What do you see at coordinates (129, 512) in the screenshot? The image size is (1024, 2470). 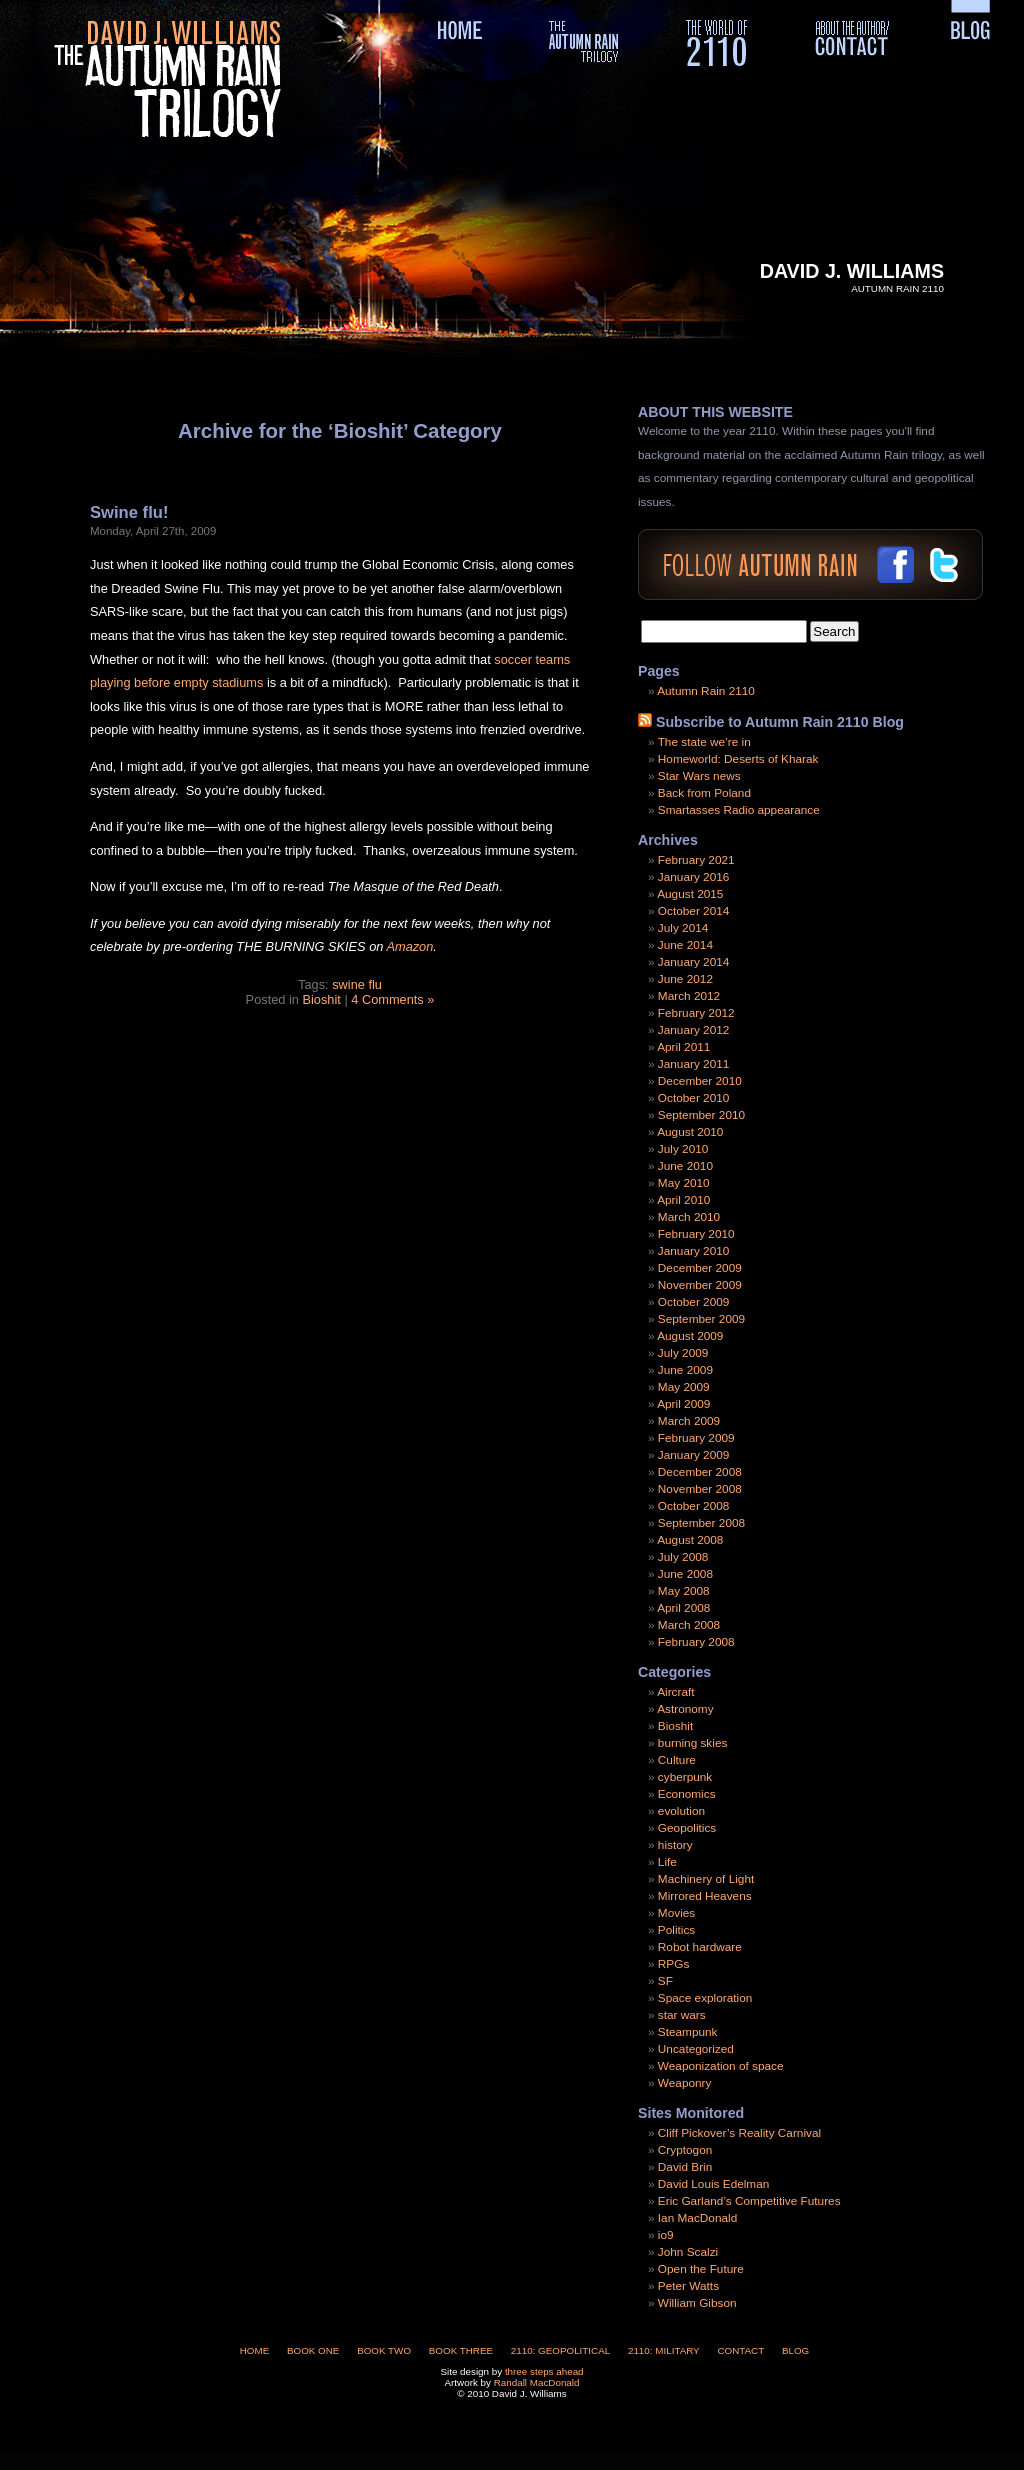 I see `Swine flu!` at bounding box center [129, 512].